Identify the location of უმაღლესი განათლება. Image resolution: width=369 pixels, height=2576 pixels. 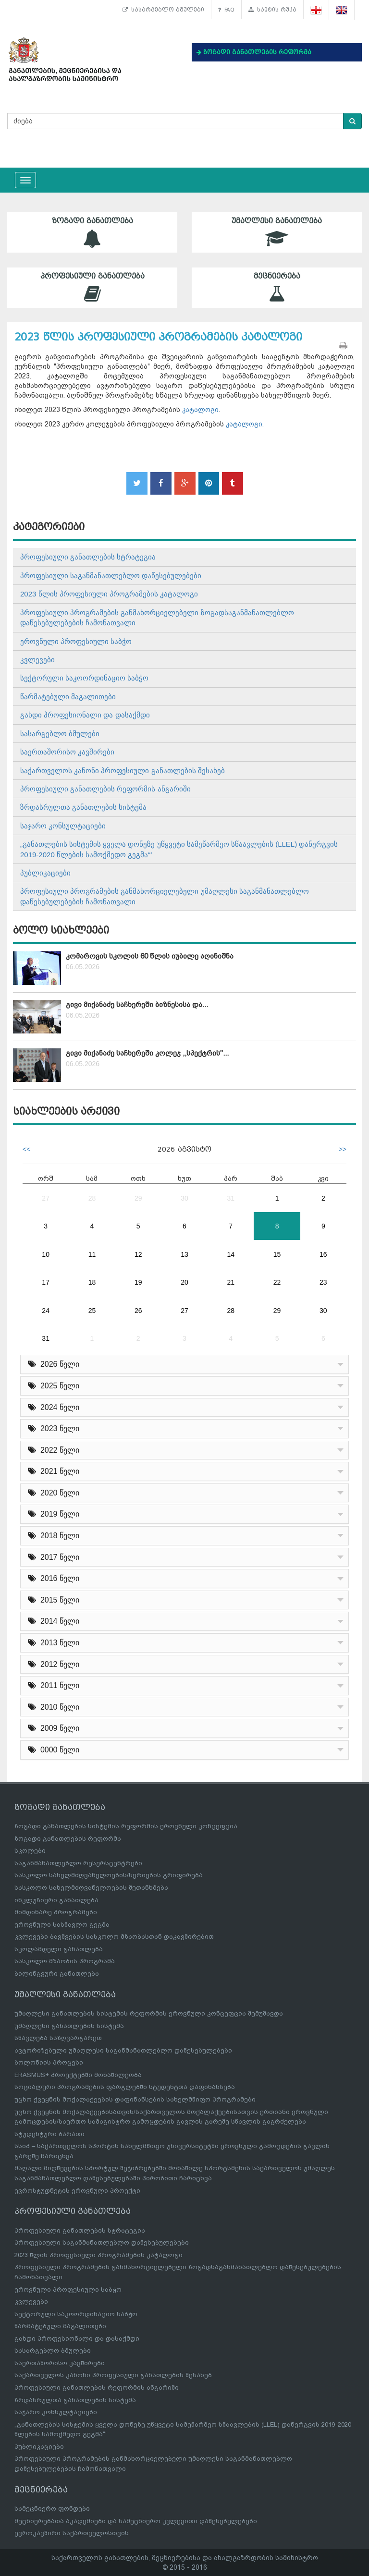
(277, 232).